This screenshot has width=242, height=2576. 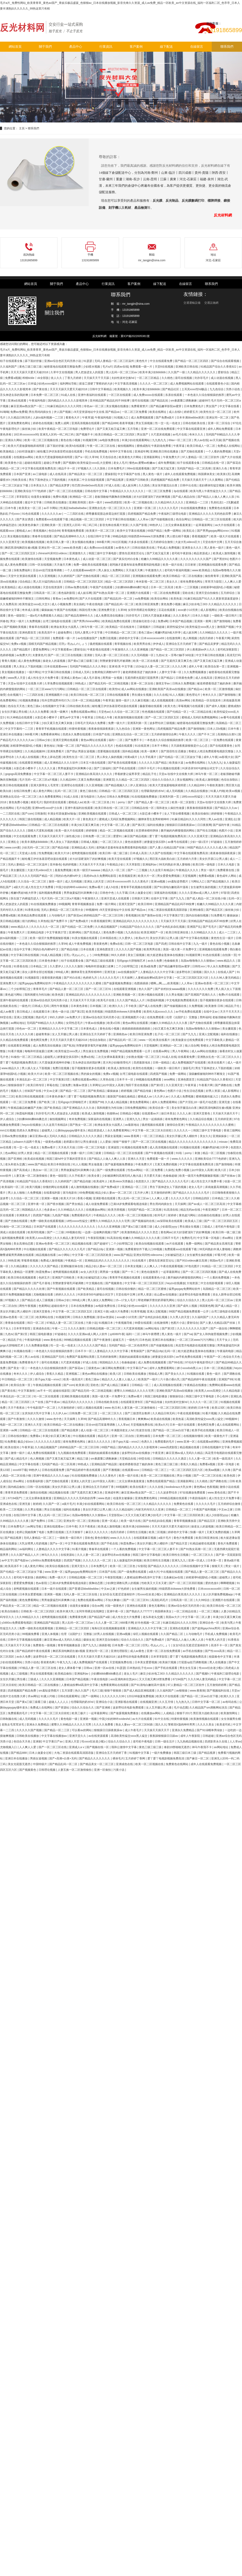 What do you see at coordinates (136, 1107) in the screenshot?
I see `日韩免费视频网站` at bounding box center [136, 1107].